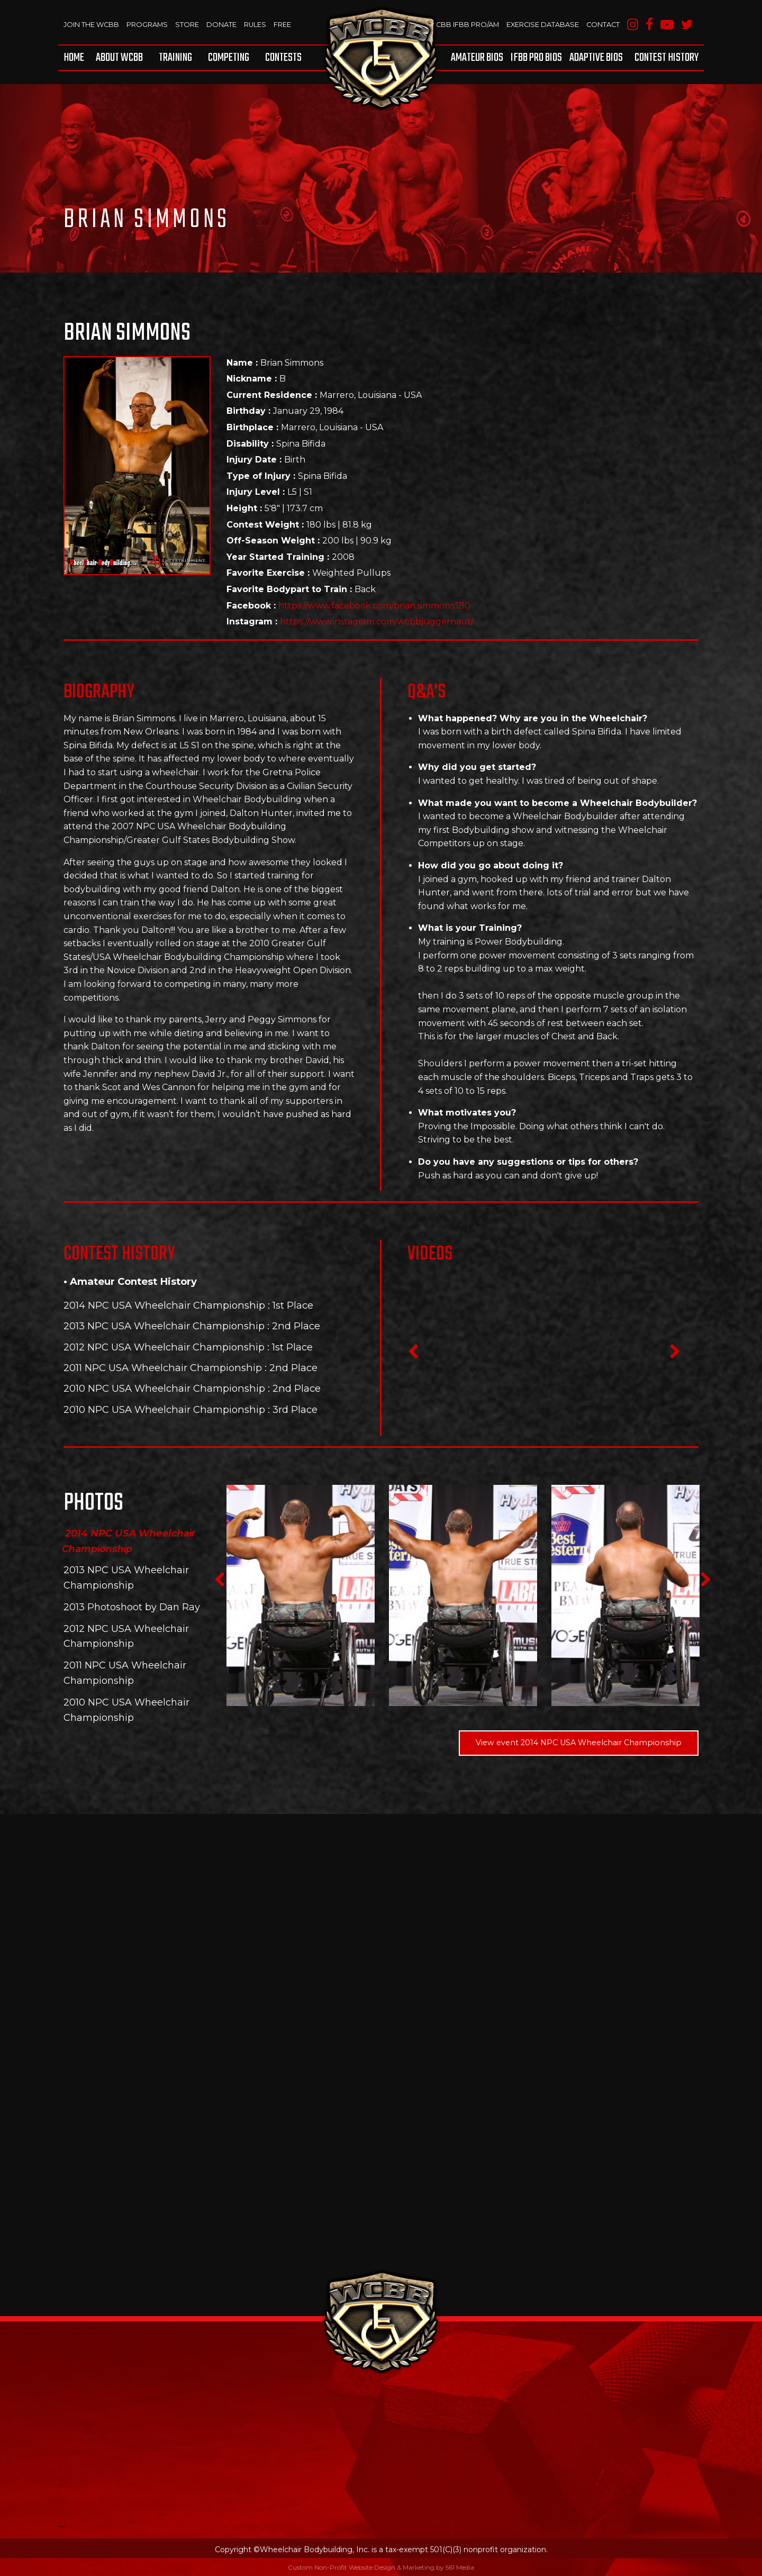  What do you see at coordinates (222, 24) in the screenshot?
I see `Donate` at bounding box center [222, 24].